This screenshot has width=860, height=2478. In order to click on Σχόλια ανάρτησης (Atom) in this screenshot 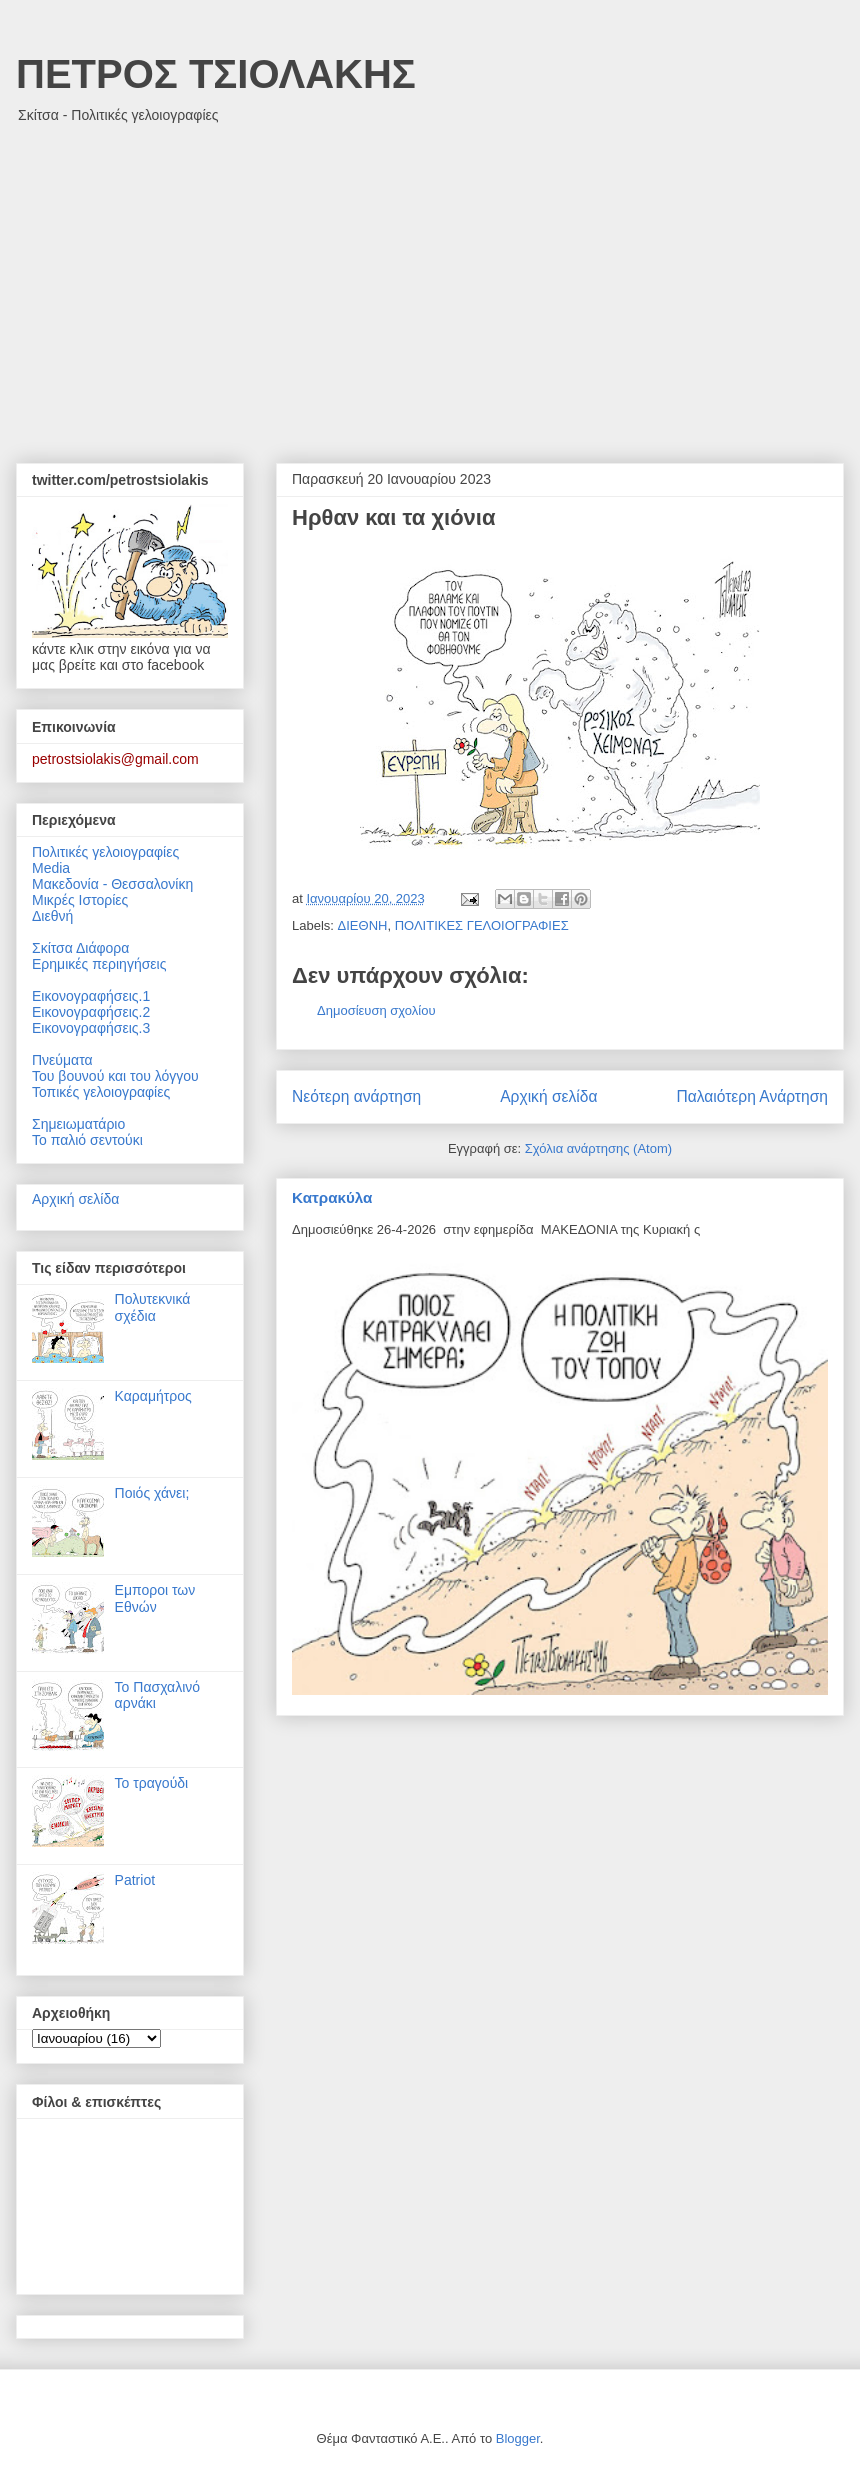, I will do `click(598, 1148)`.